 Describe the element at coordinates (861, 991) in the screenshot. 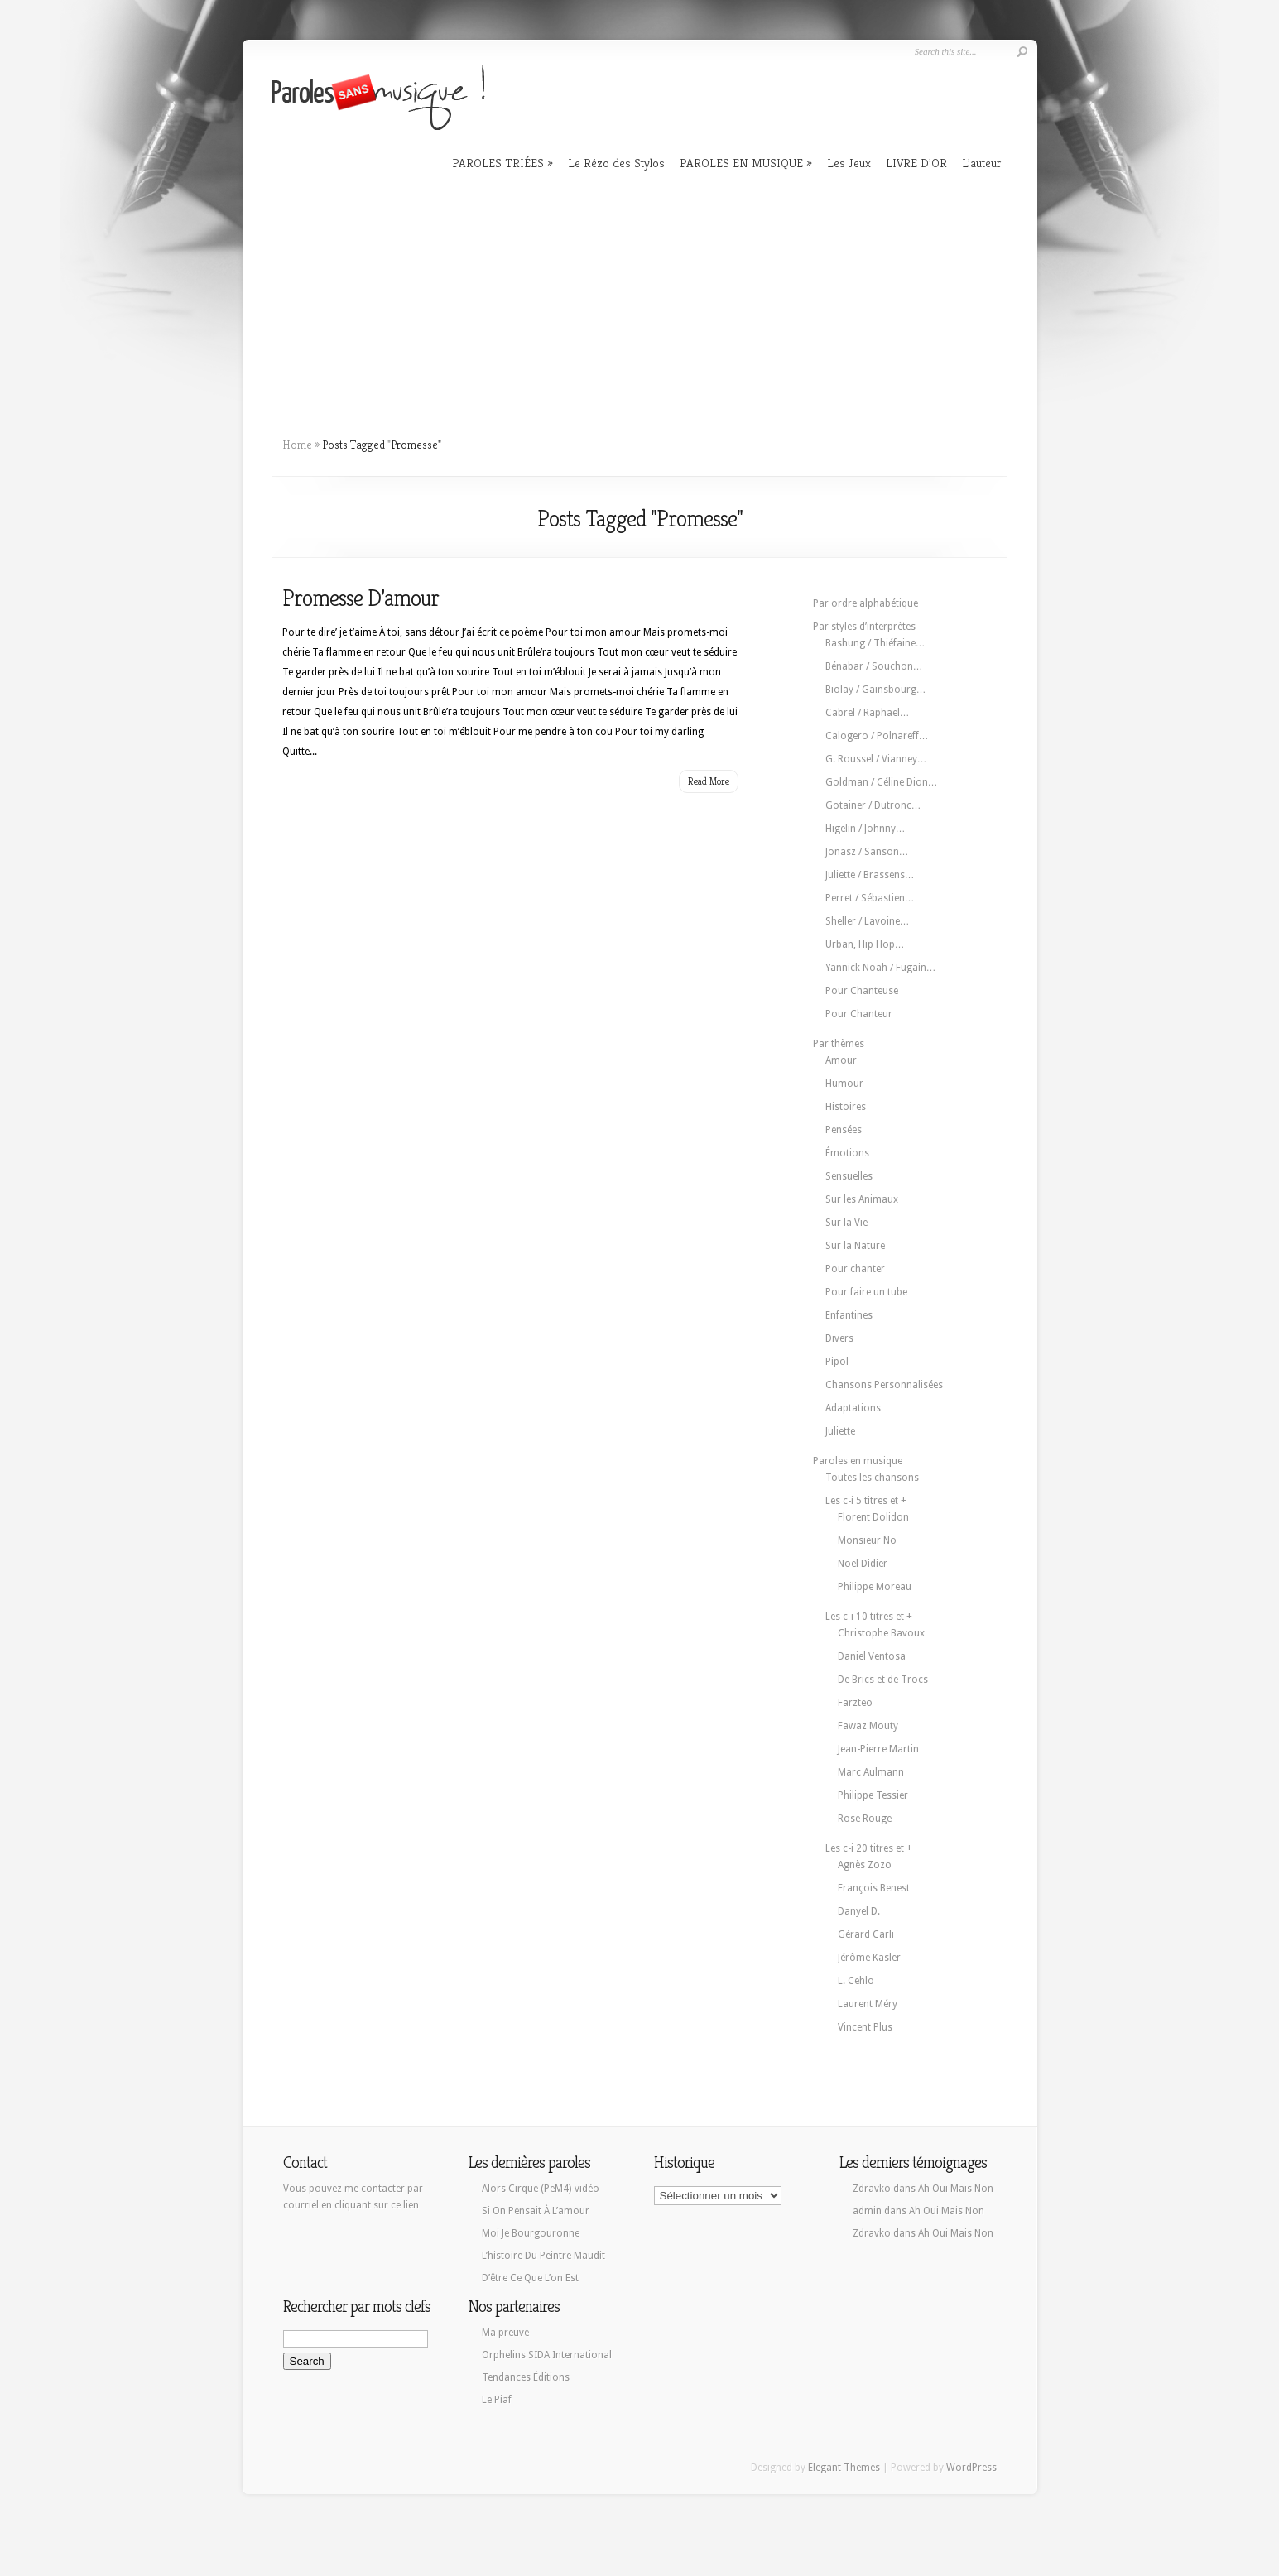

I see `Pour Chanteuse` at that location.